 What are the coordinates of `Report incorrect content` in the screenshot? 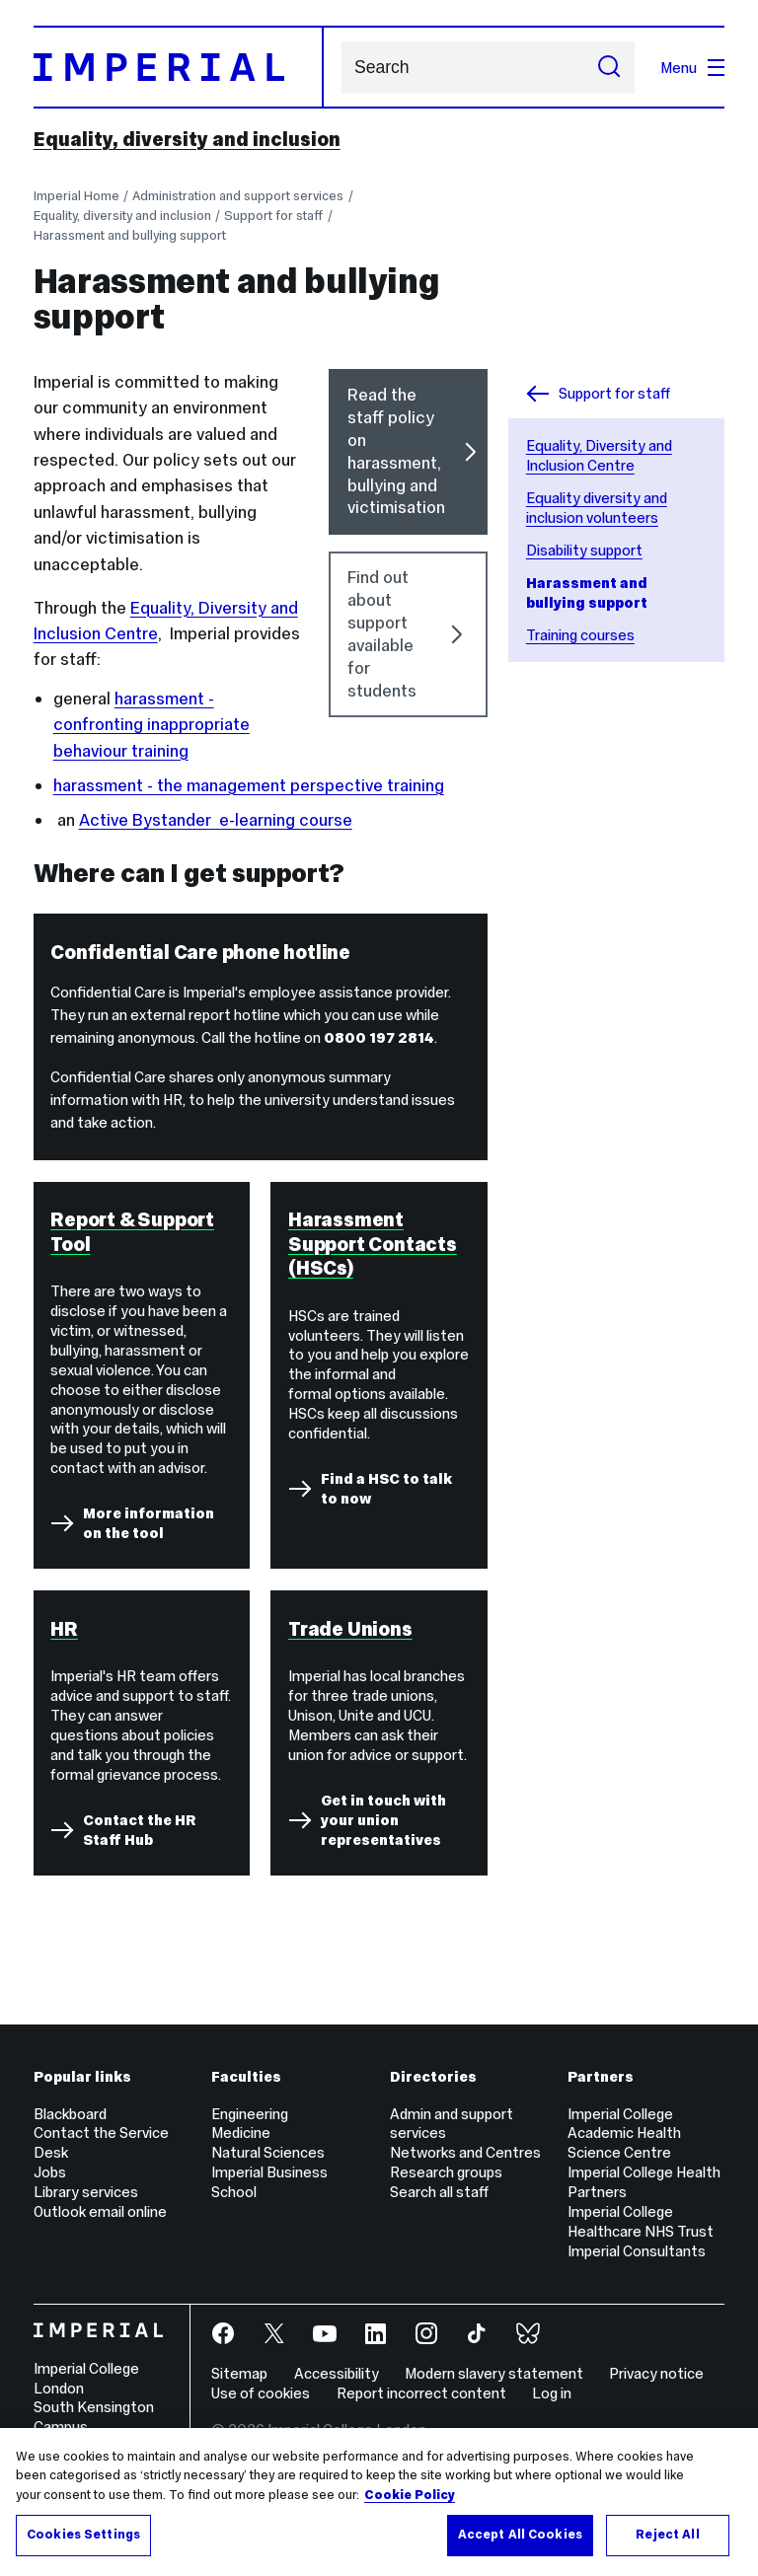 It's located at (421, 2393).